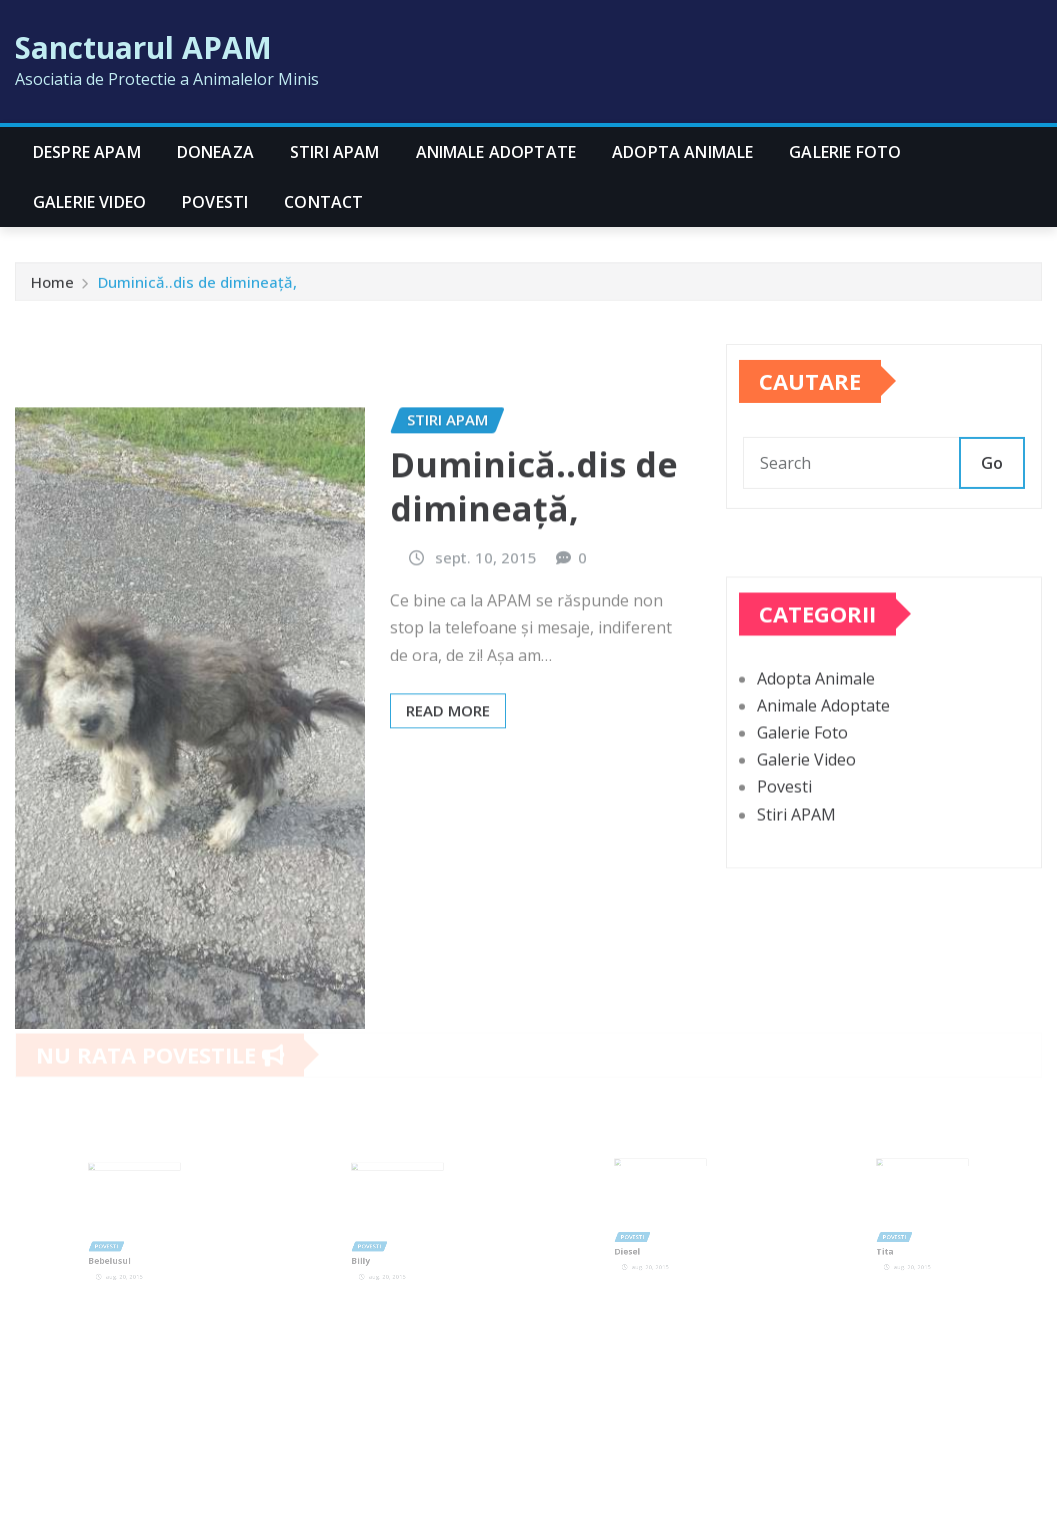  What do you see at coordinates (682, 152) in the screenshot?
I see `Adopta Animale` at bounding box center [682, 152].